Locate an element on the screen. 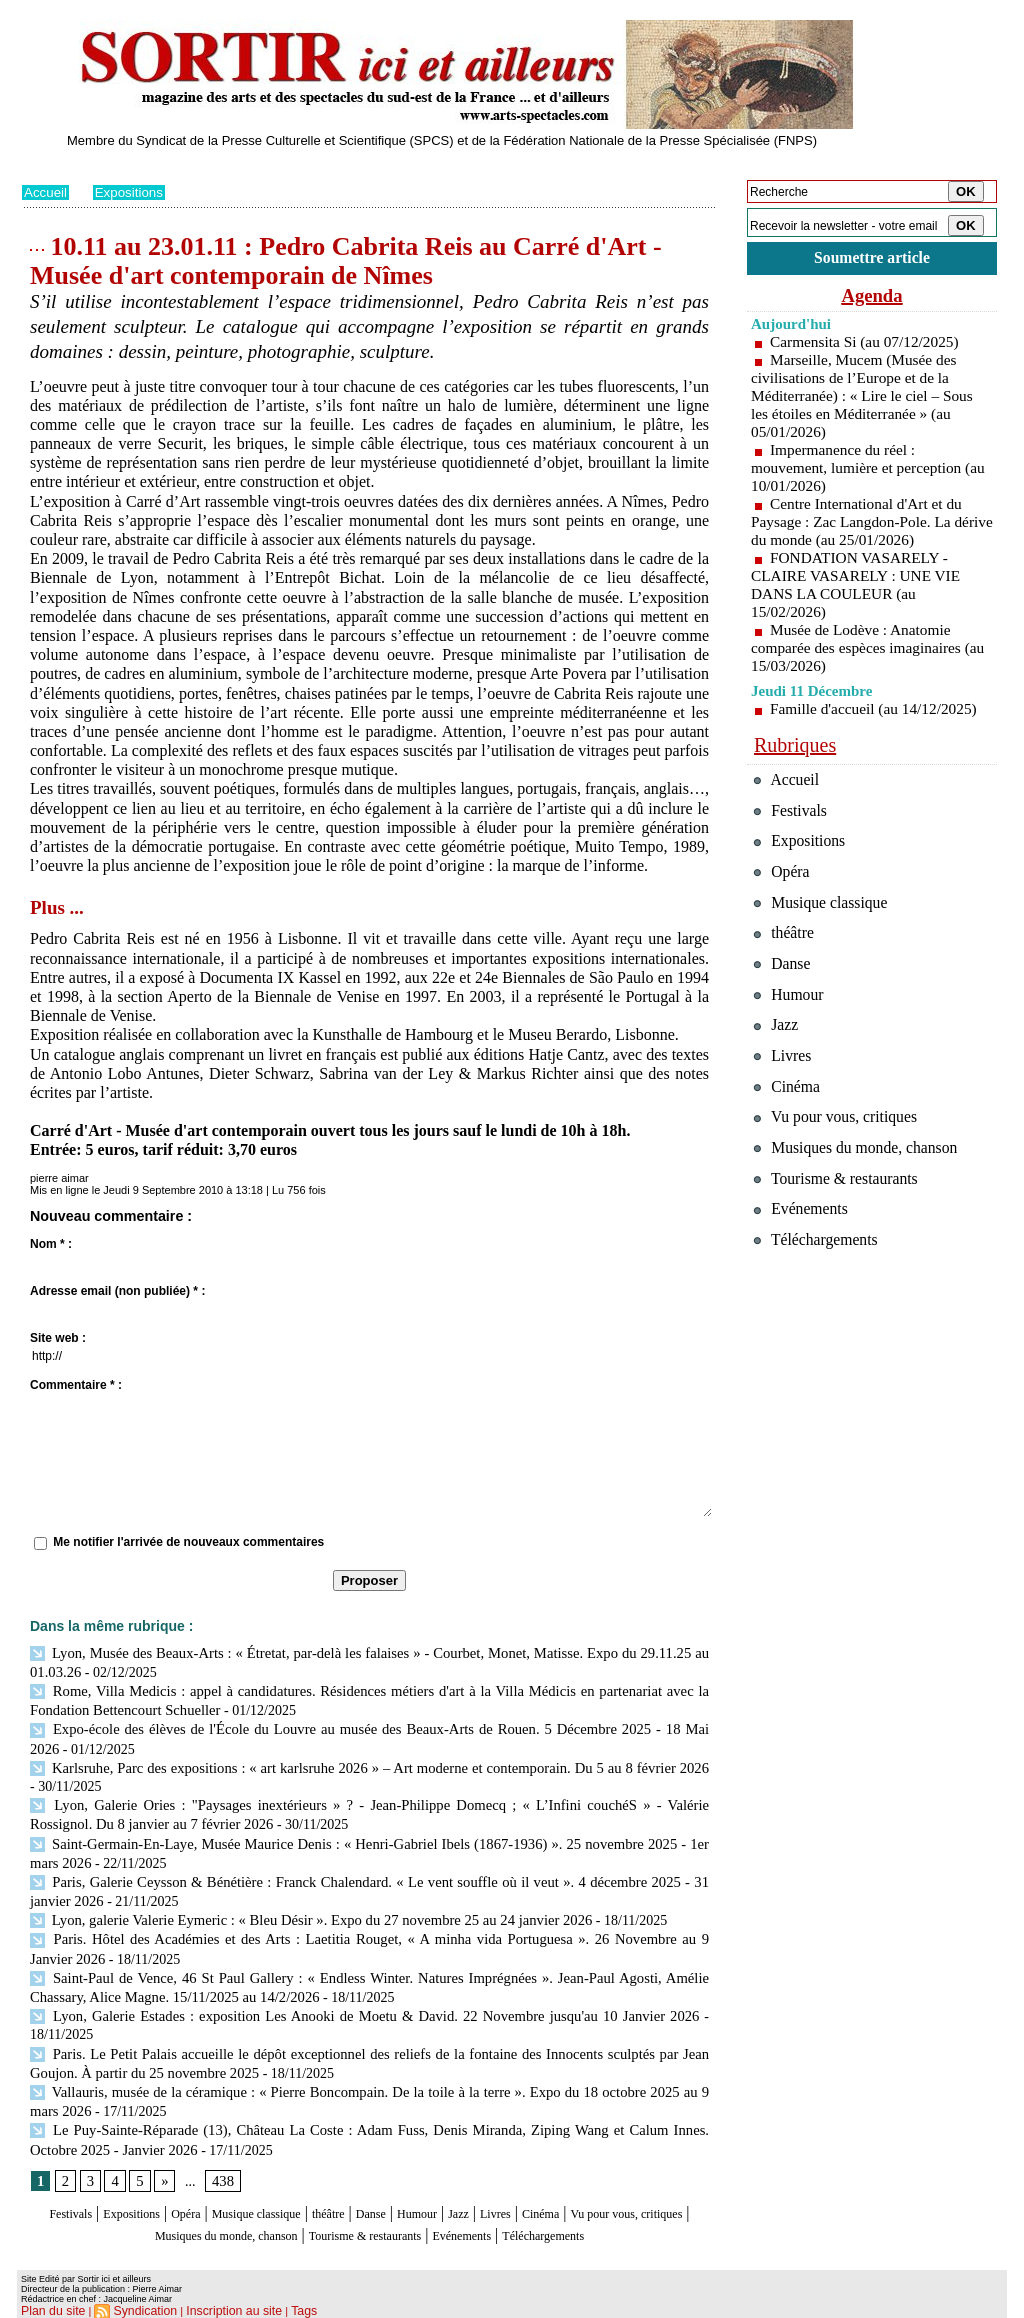 This screenshot has width=1024, height=2318. Centre International d'Art et du Paysage : Zac Langdon-Pole. La dérive du monde (au 25/01/2026) is located at coordinates (860, 524).